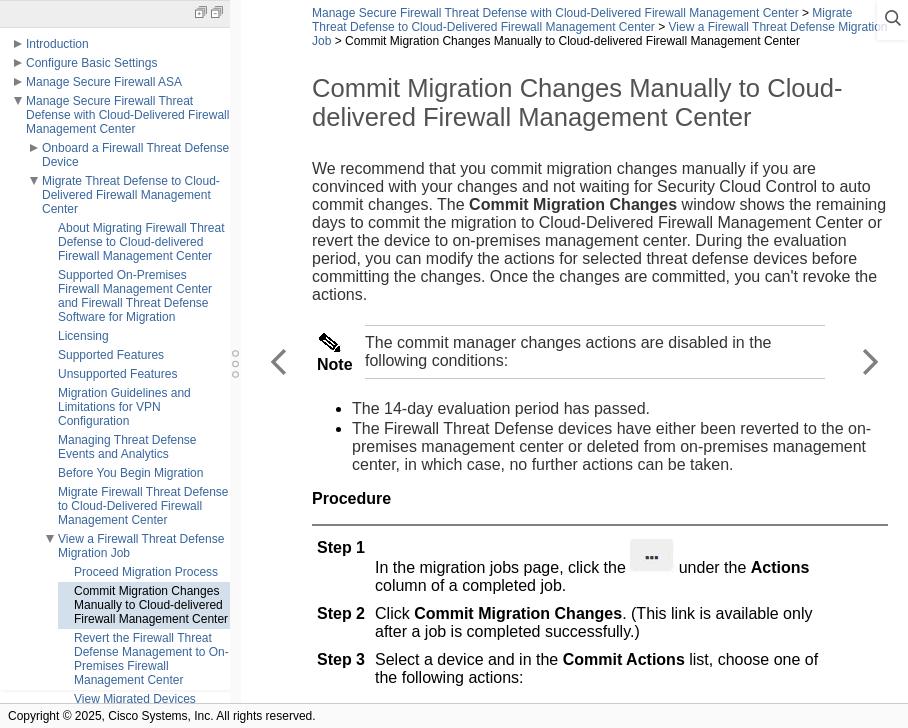 The image size is (908, 728). I want to click on Revert the Firewall Threat Defense Management to On-Premises Firewall Management Center, so click(151, 659).